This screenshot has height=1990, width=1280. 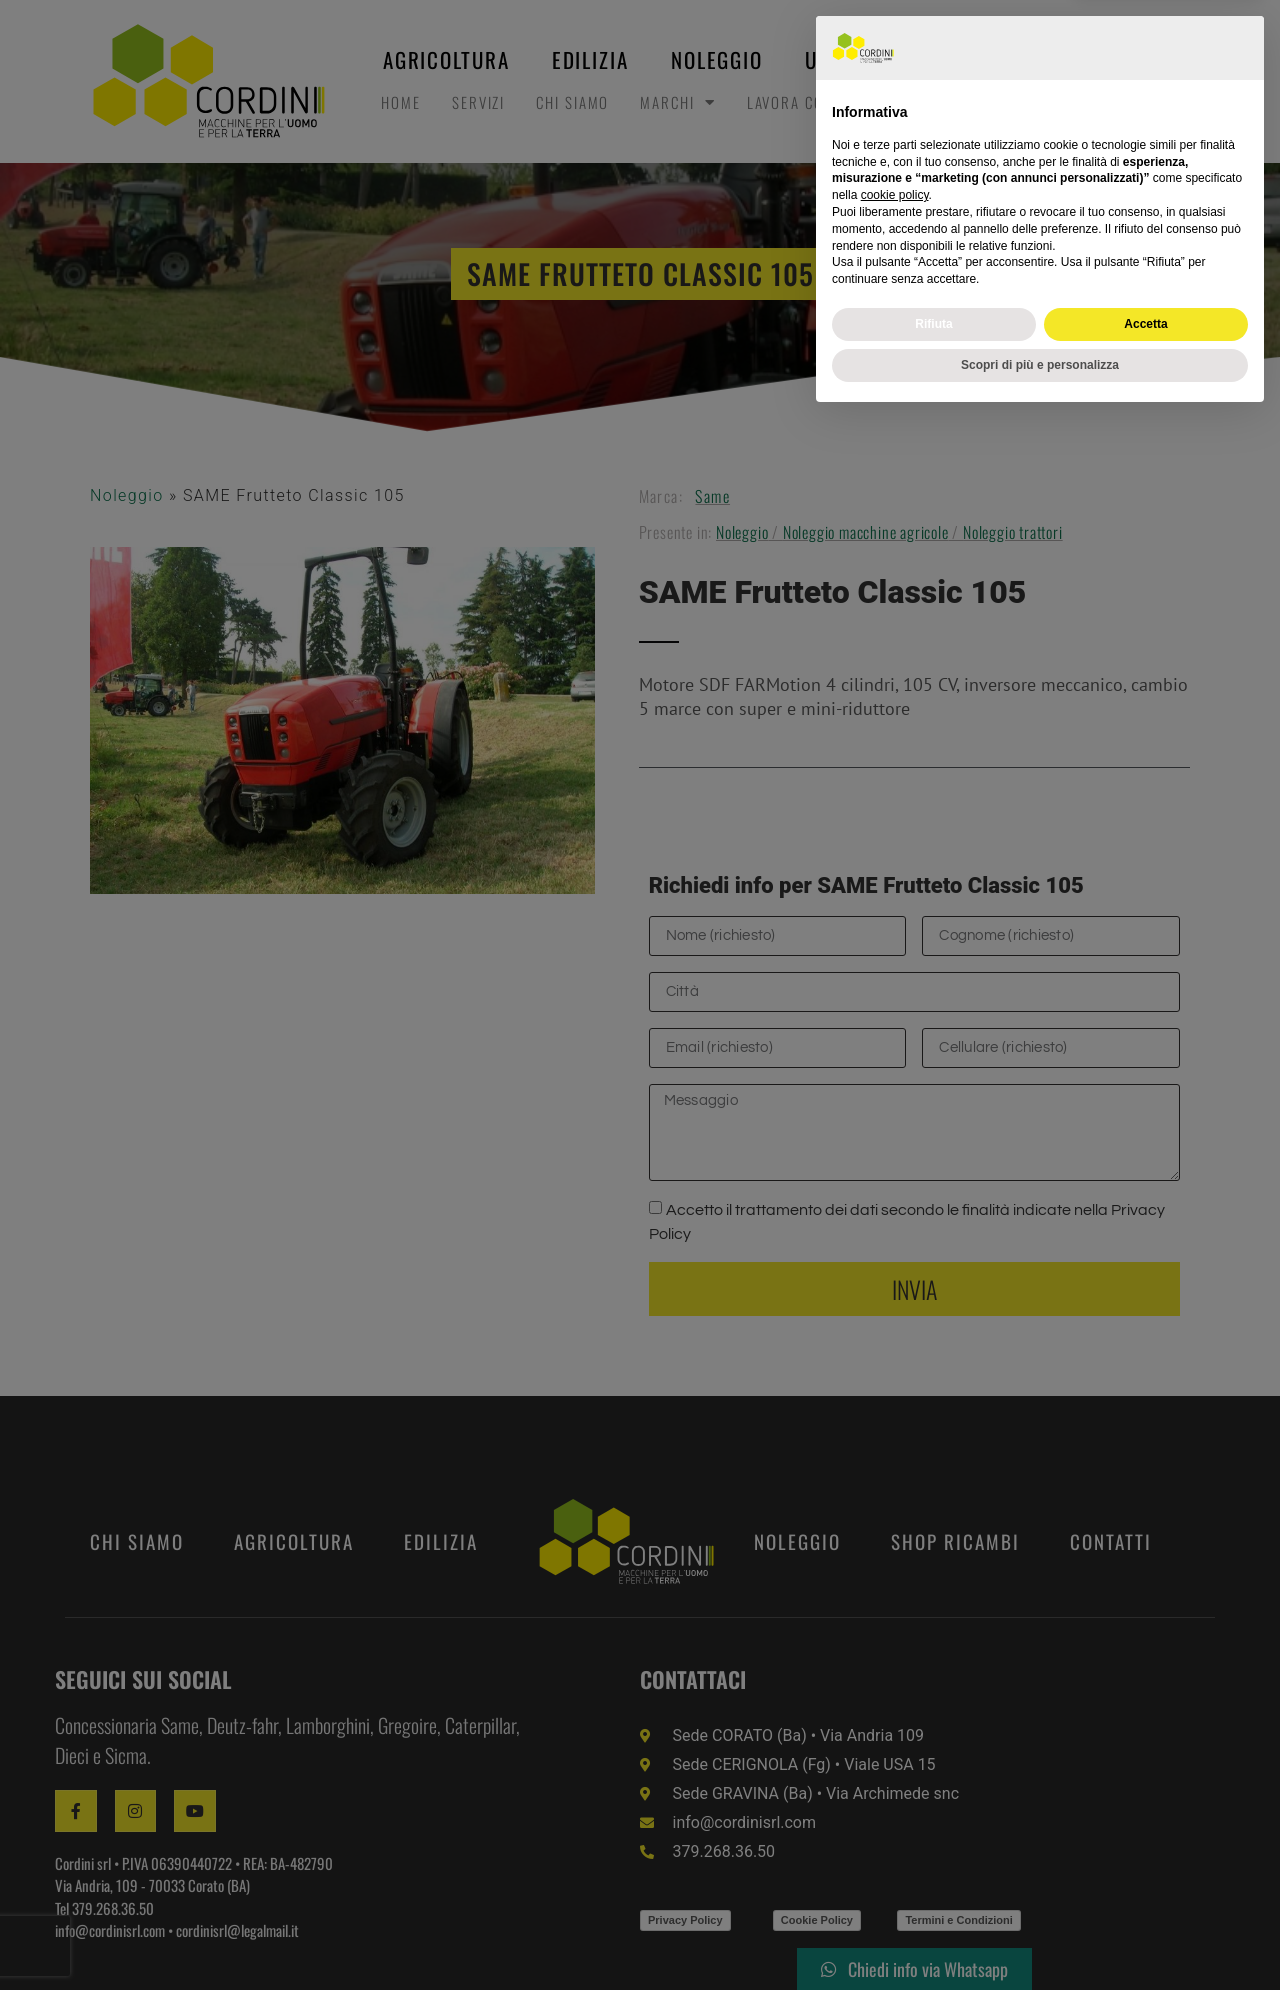 What do you see at coordinates (895, 1768) in the screenshot?
I see `cookie policy [button]` at bounding box center [895, 1768].